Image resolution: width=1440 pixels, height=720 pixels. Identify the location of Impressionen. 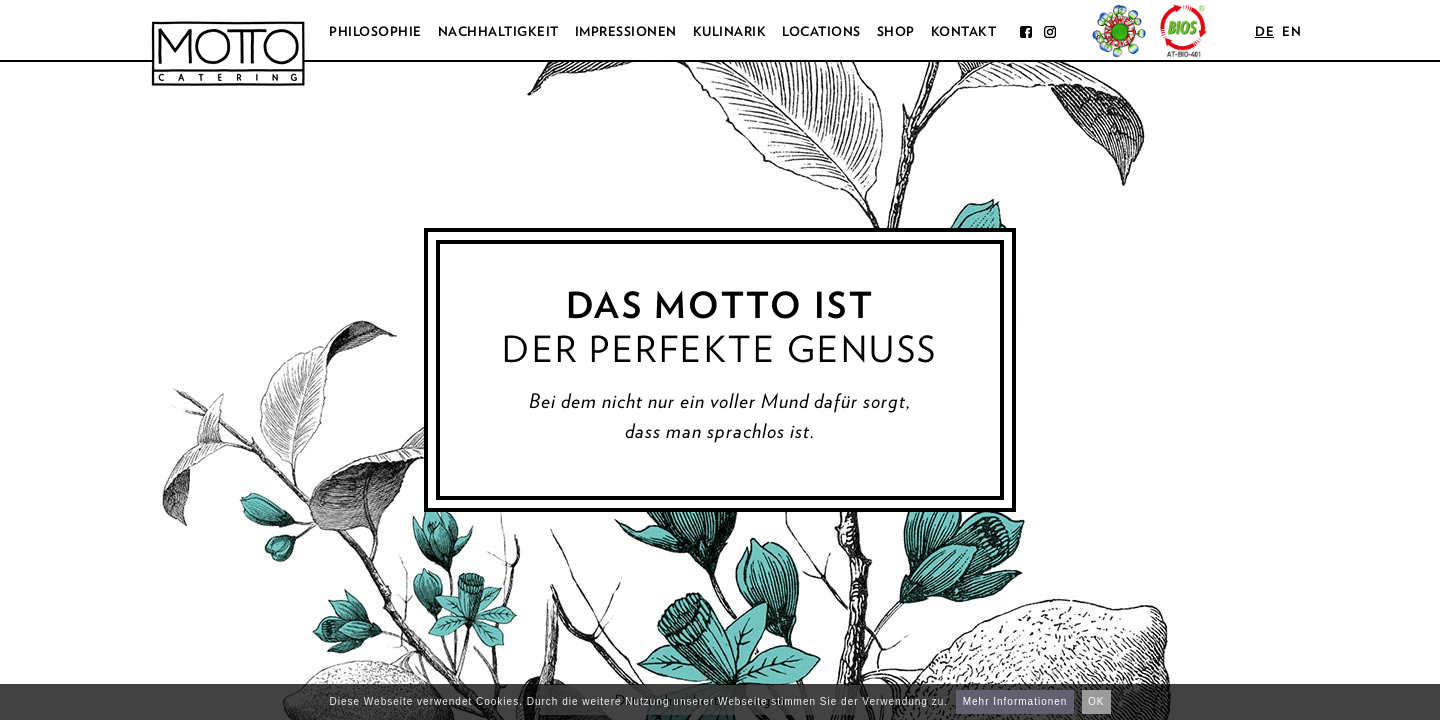
(626, 31).